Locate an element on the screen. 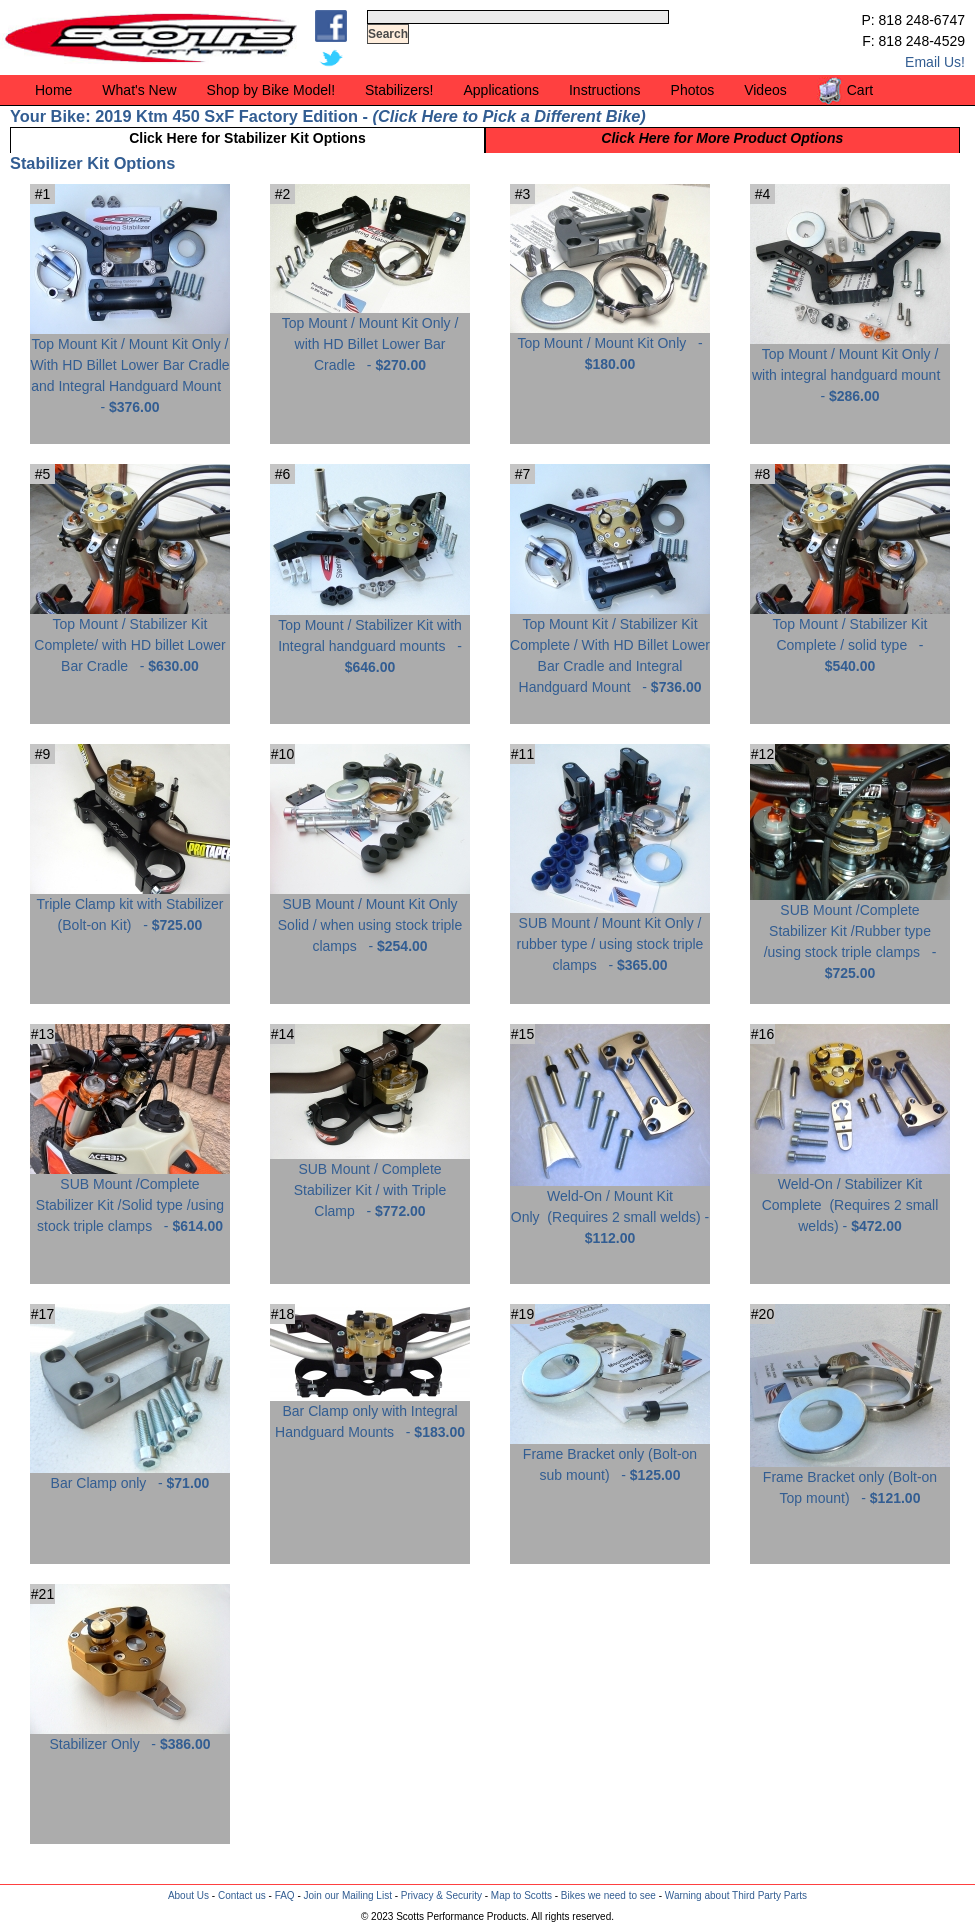 The width and height of the screenshot is (975, 1927). Bar Clamp only - is located at coordinates (130, 1475).